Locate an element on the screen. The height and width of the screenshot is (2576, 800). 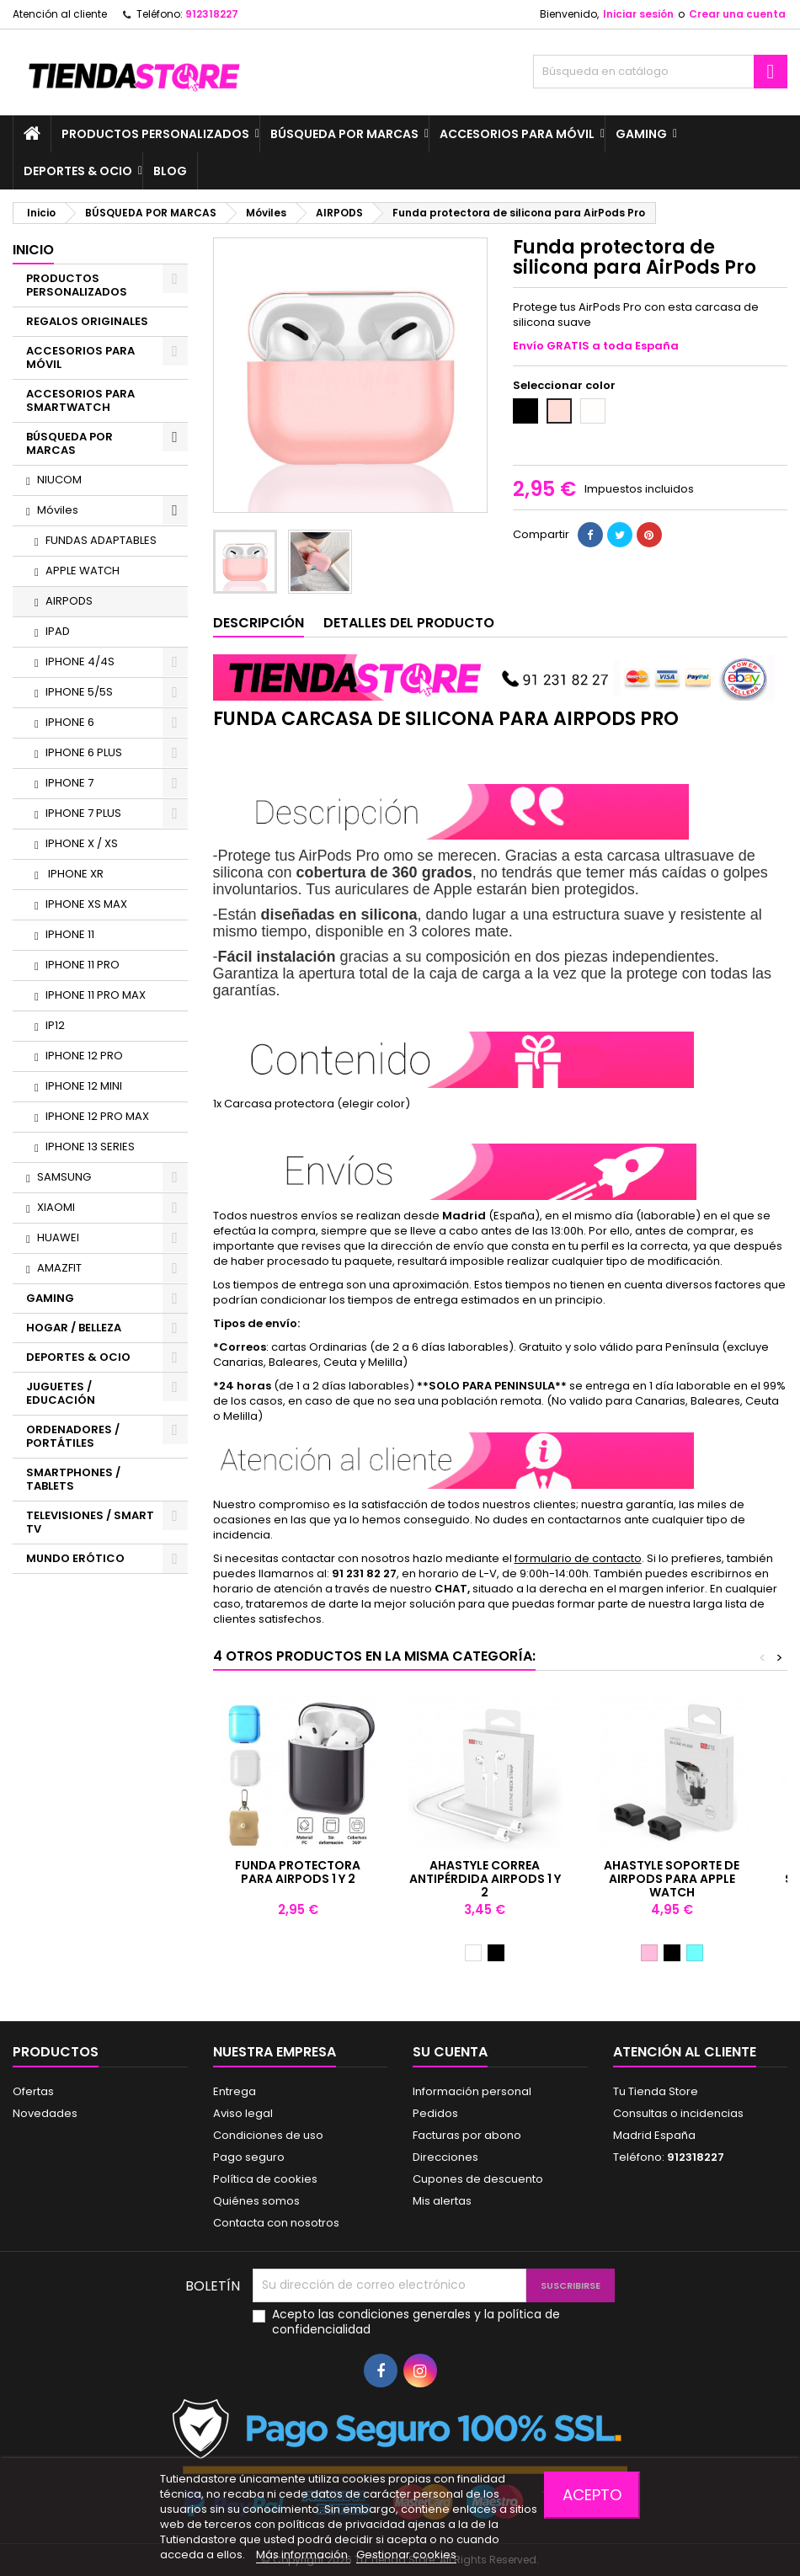
Pedidos is located at coordinates (435, 2113).